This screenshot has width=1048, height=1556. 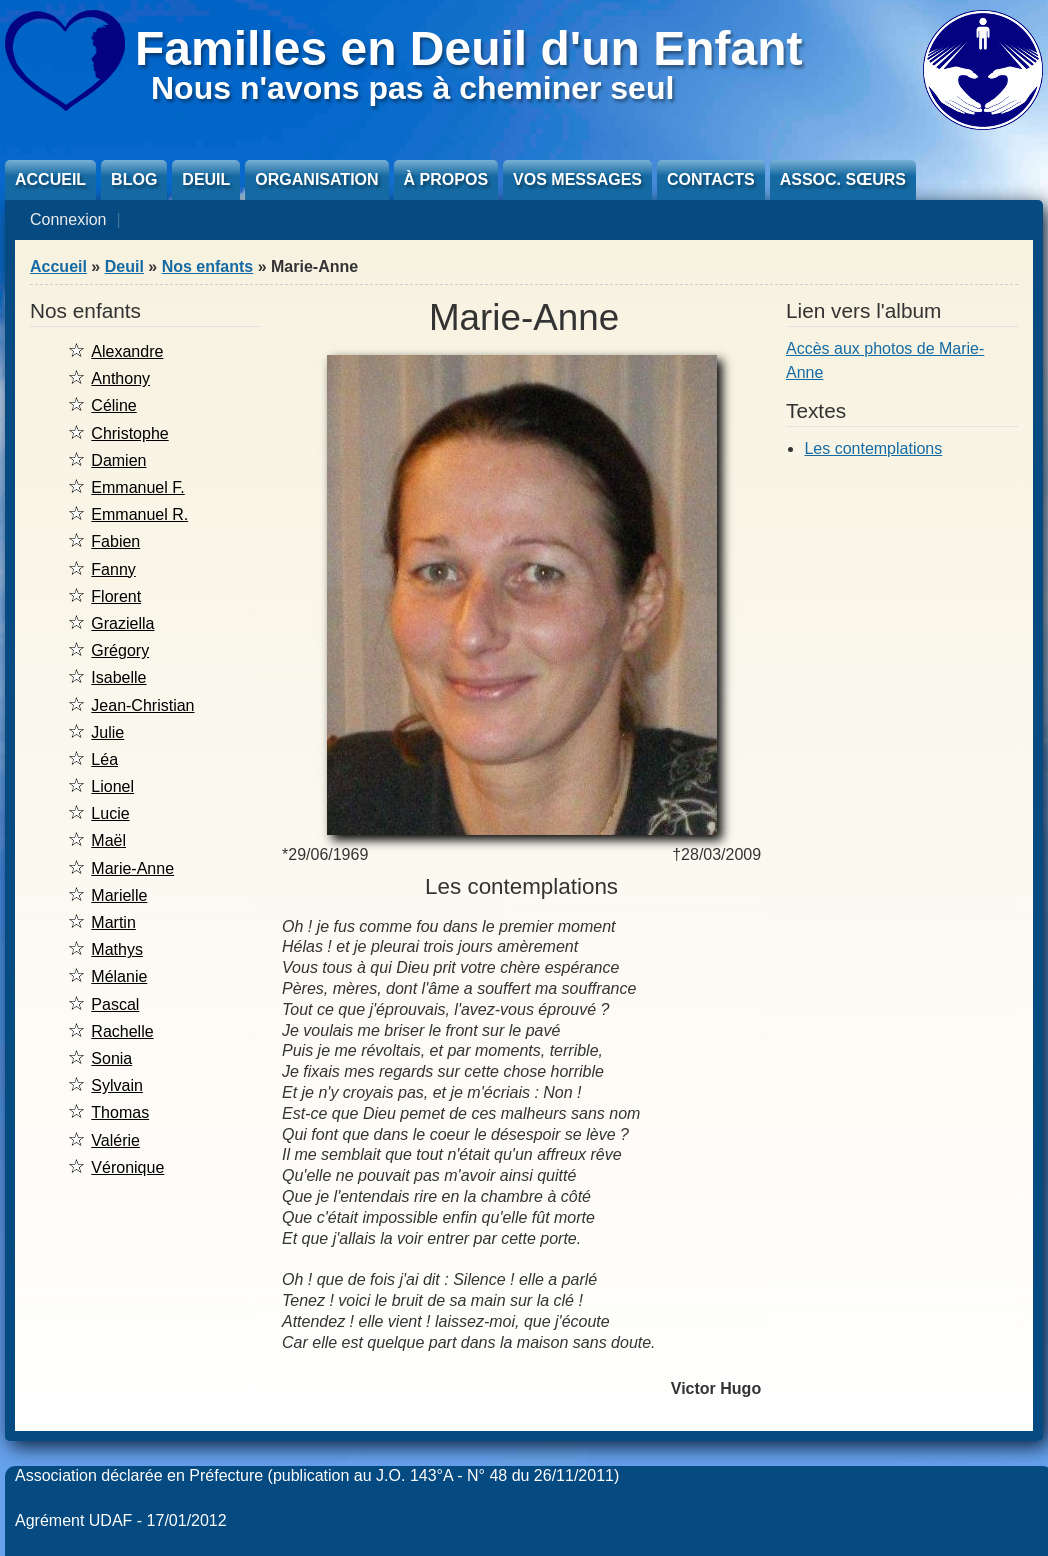 What do you see at coordinates (112, 786) in the screenshot?
I see `Lionel` at bounding box center [112, 786].